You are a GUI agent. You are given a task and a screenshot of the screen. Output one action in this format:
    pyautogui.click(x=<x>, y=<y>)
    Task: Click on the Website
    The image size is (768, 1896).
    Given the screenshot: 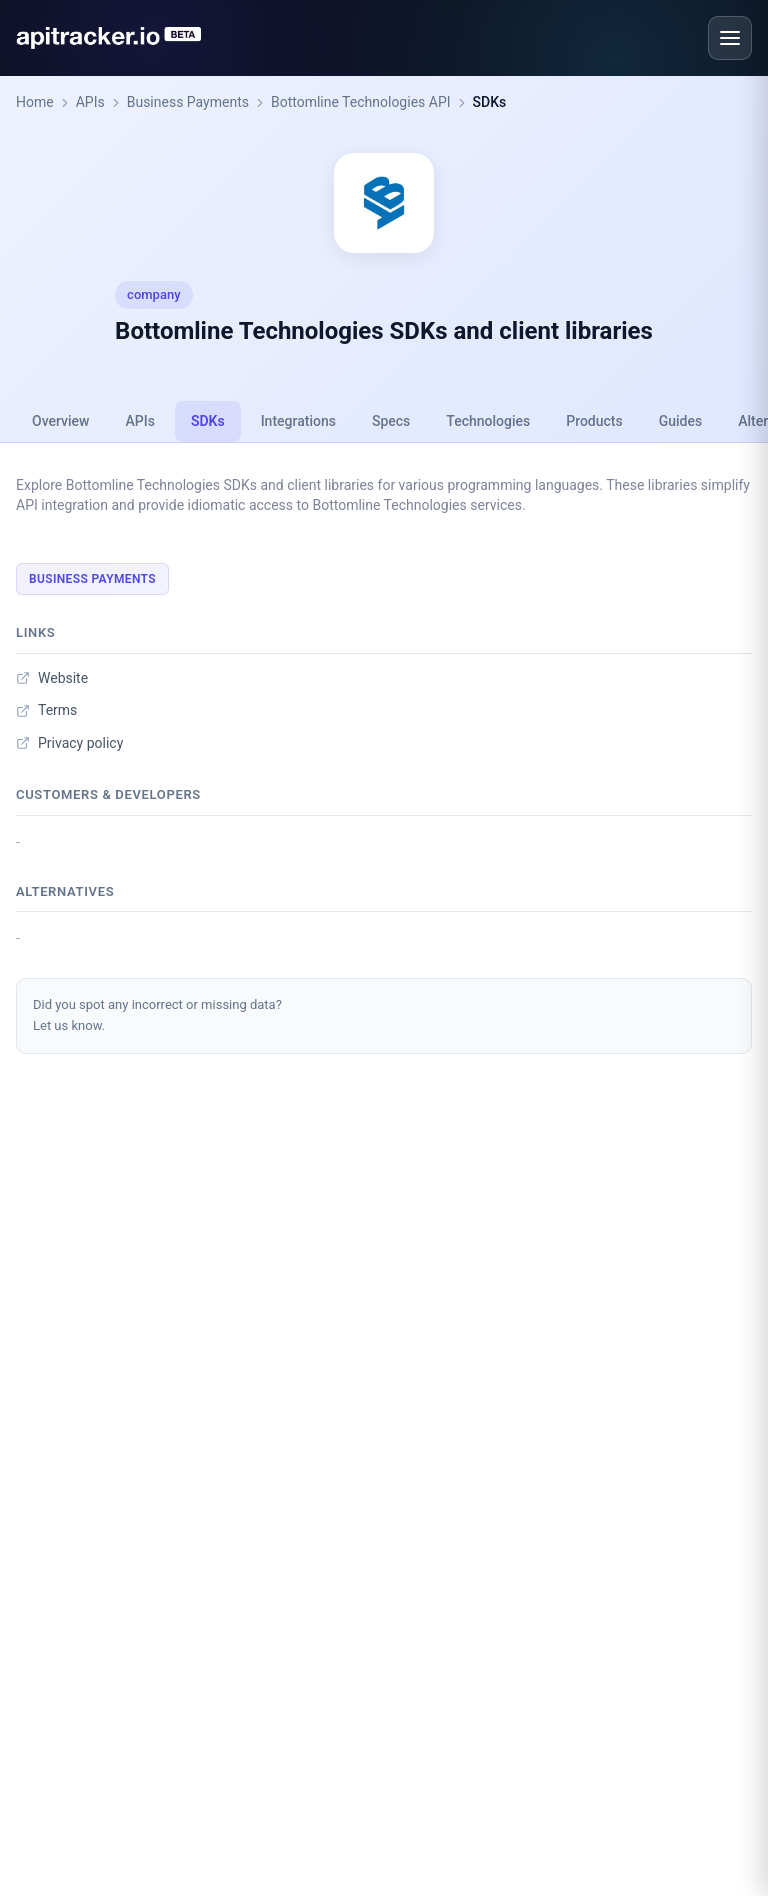 What is the action you would take?
    pyautogui.click(x=52, y=678)
    